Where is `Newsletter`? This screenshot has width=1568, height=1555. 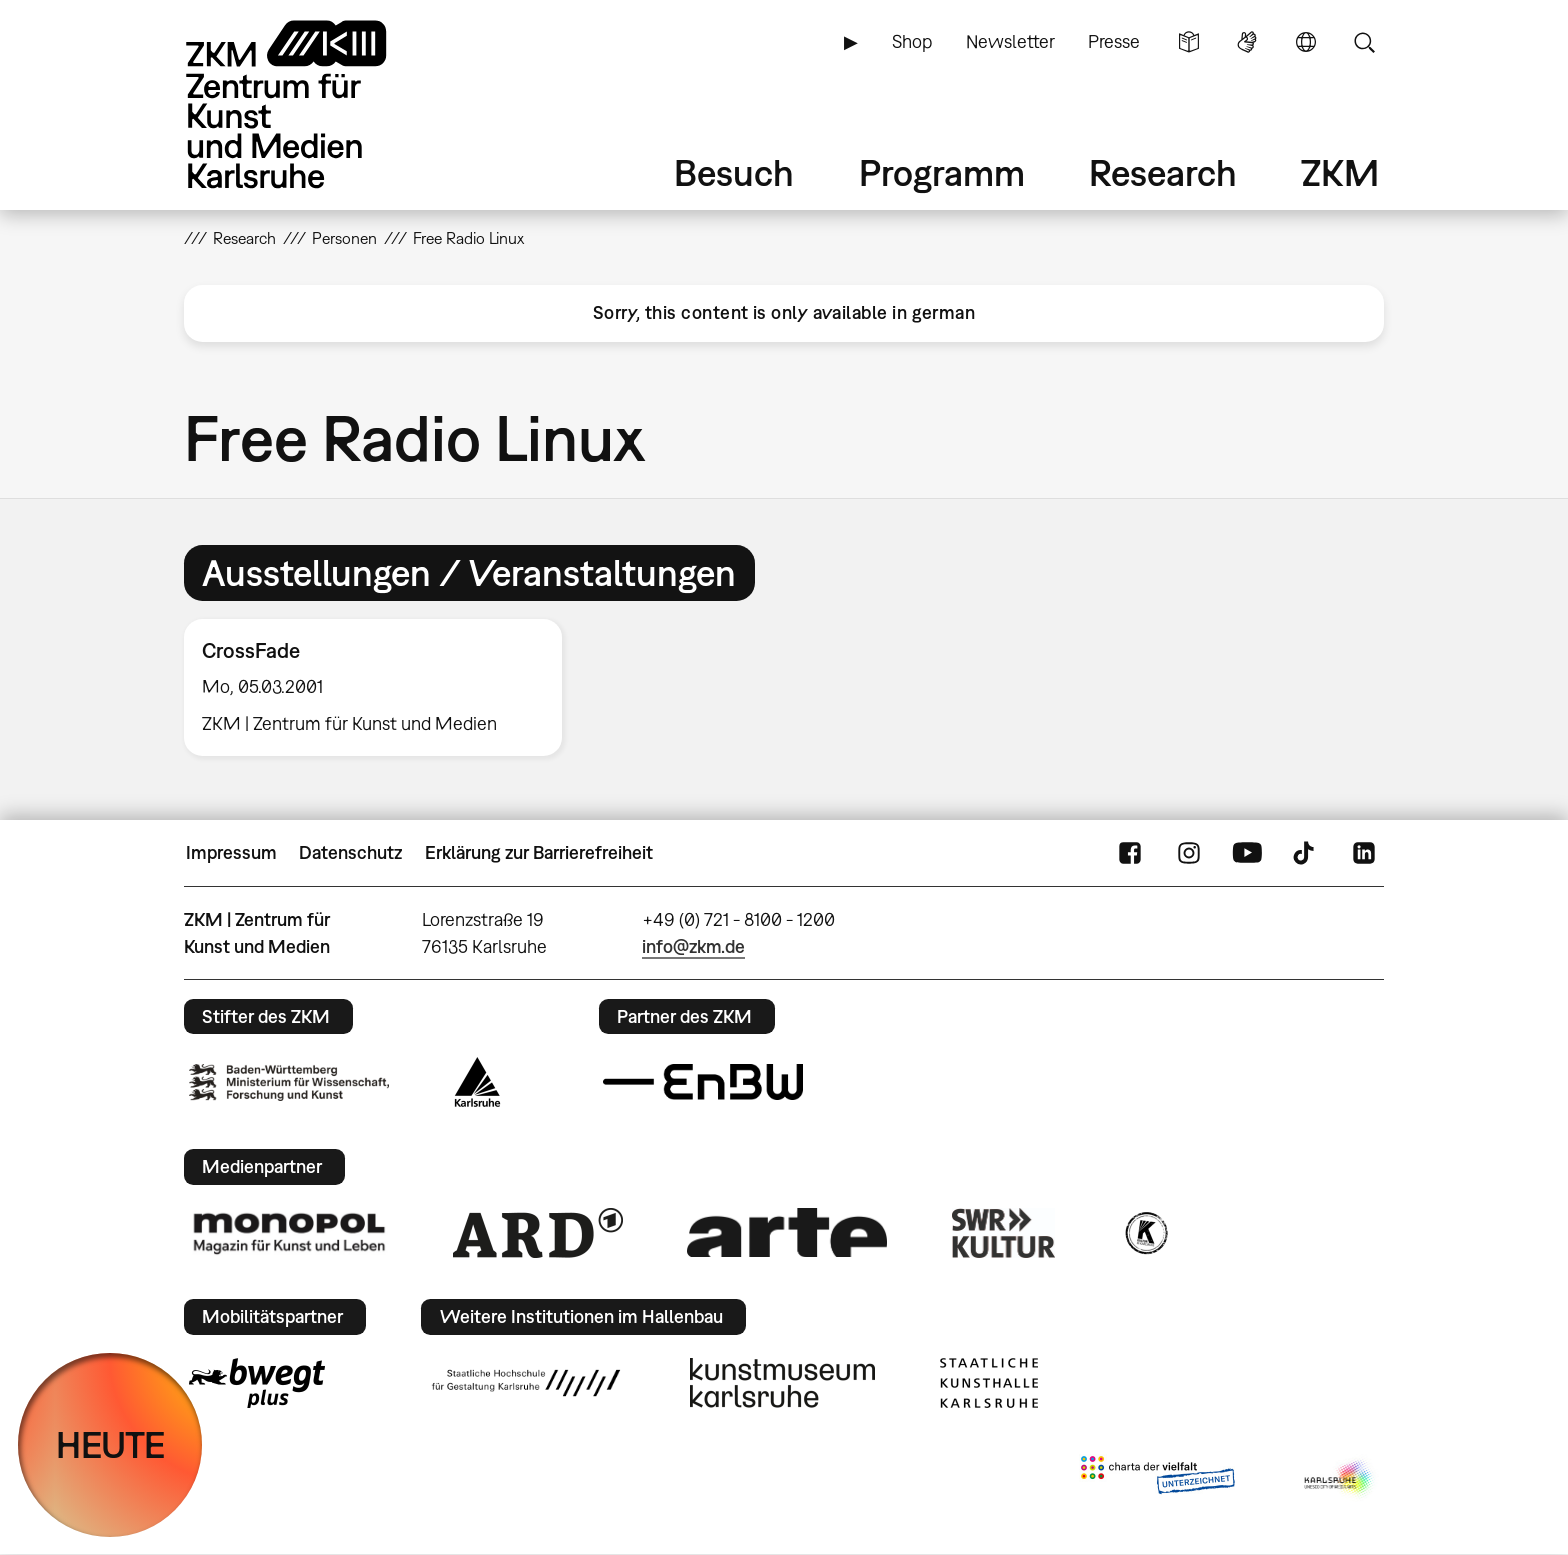 Newsletter is located at coordinates (1010, 41).